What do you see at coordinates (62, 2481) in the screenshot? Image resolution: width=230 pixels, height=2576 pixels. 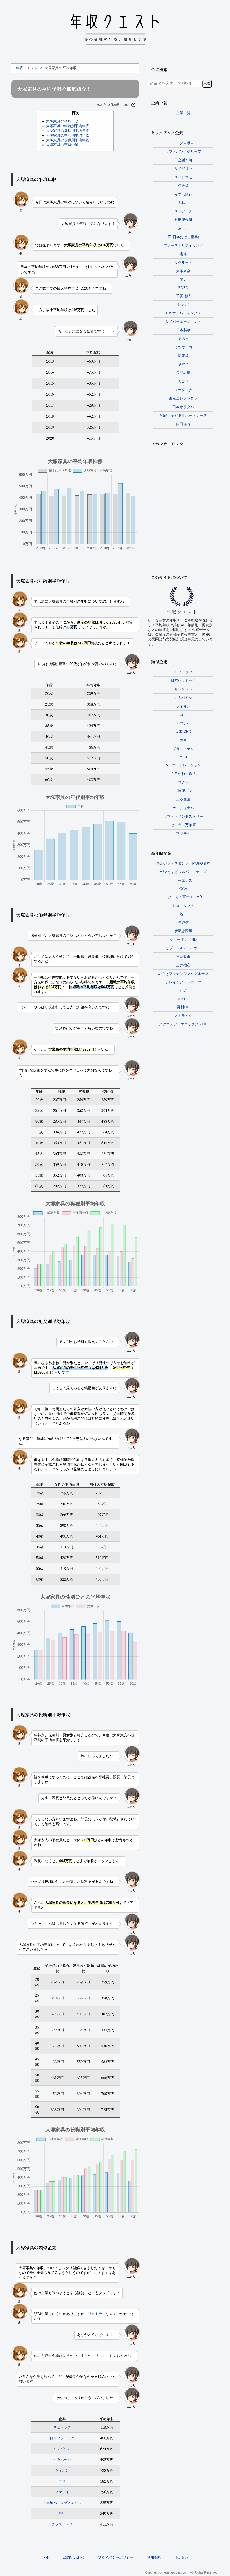 I see `コタ` at bounding box center [62, 2481].